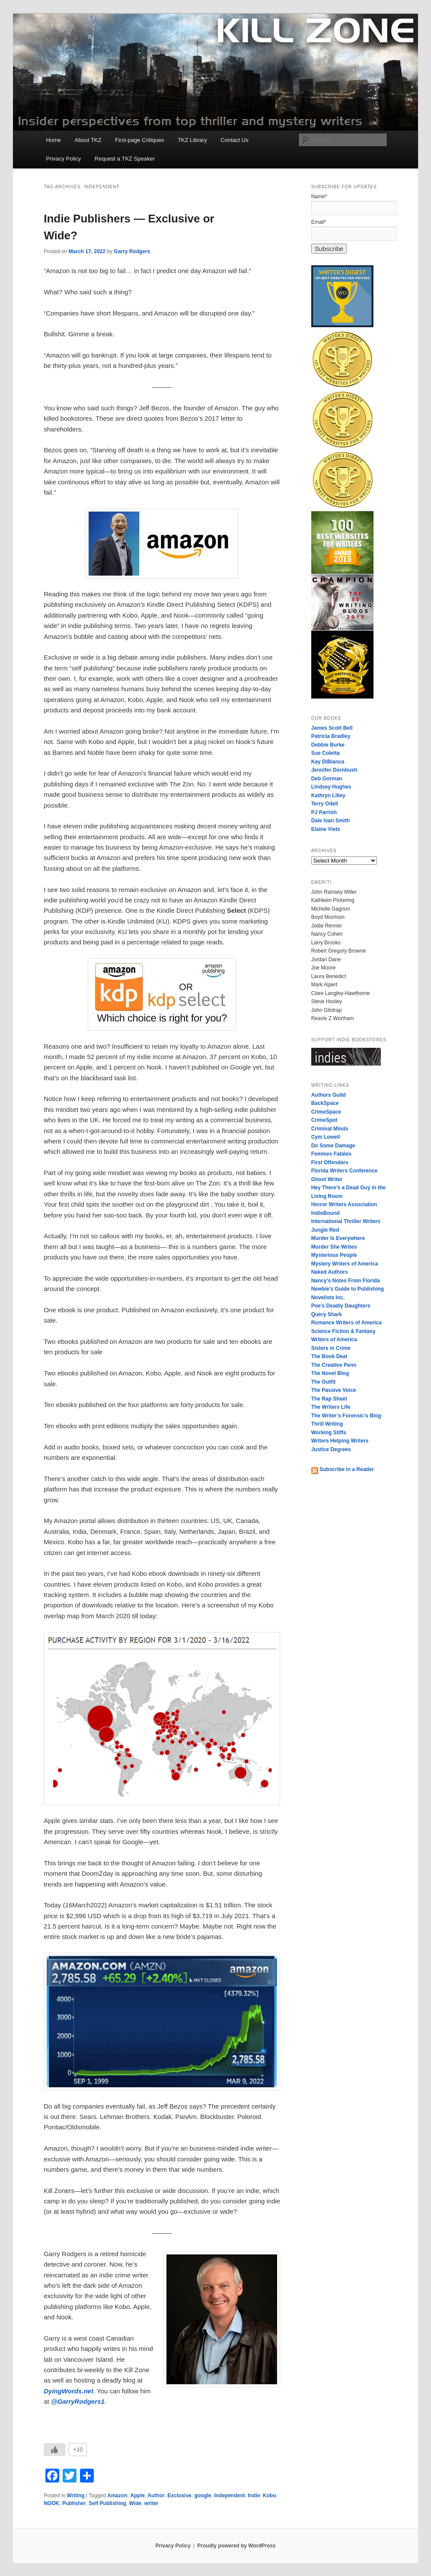 This screenshot has width=431, height=2576. What do you see at coordinates (328, 1095) in the screenshot?
I see `Authors Guild` at bounding box center [328, 1095].